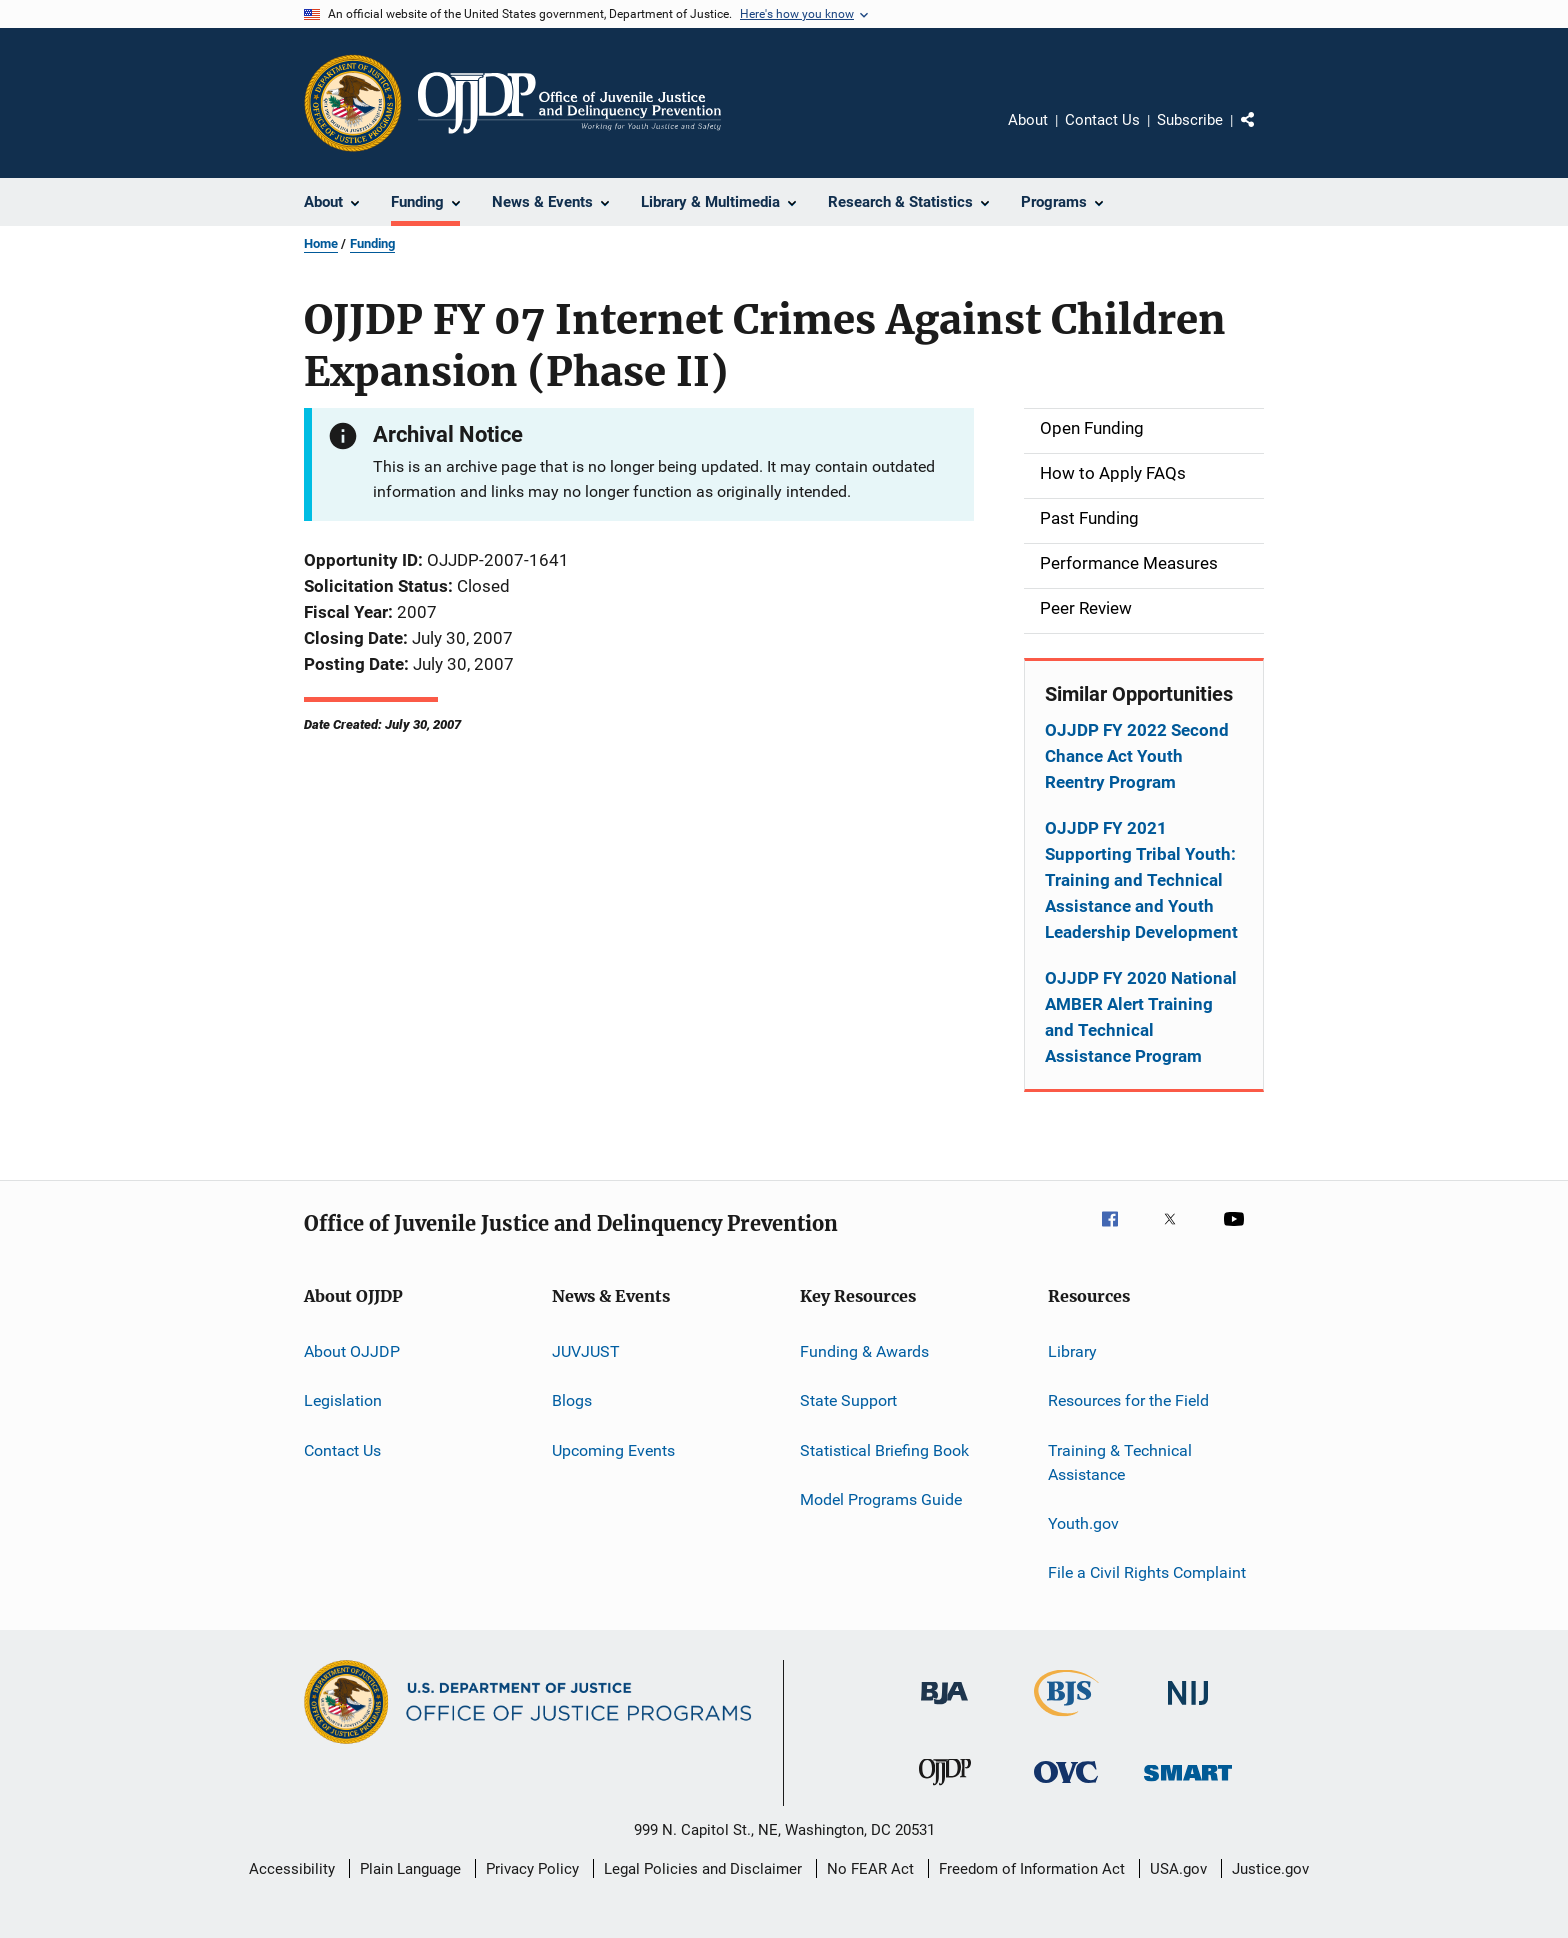 This screenshot has height=1938, width=1568. What do you see at coordinates (321, 243) in the screenshot?
I see `Home` at bounding box center [321, 243].